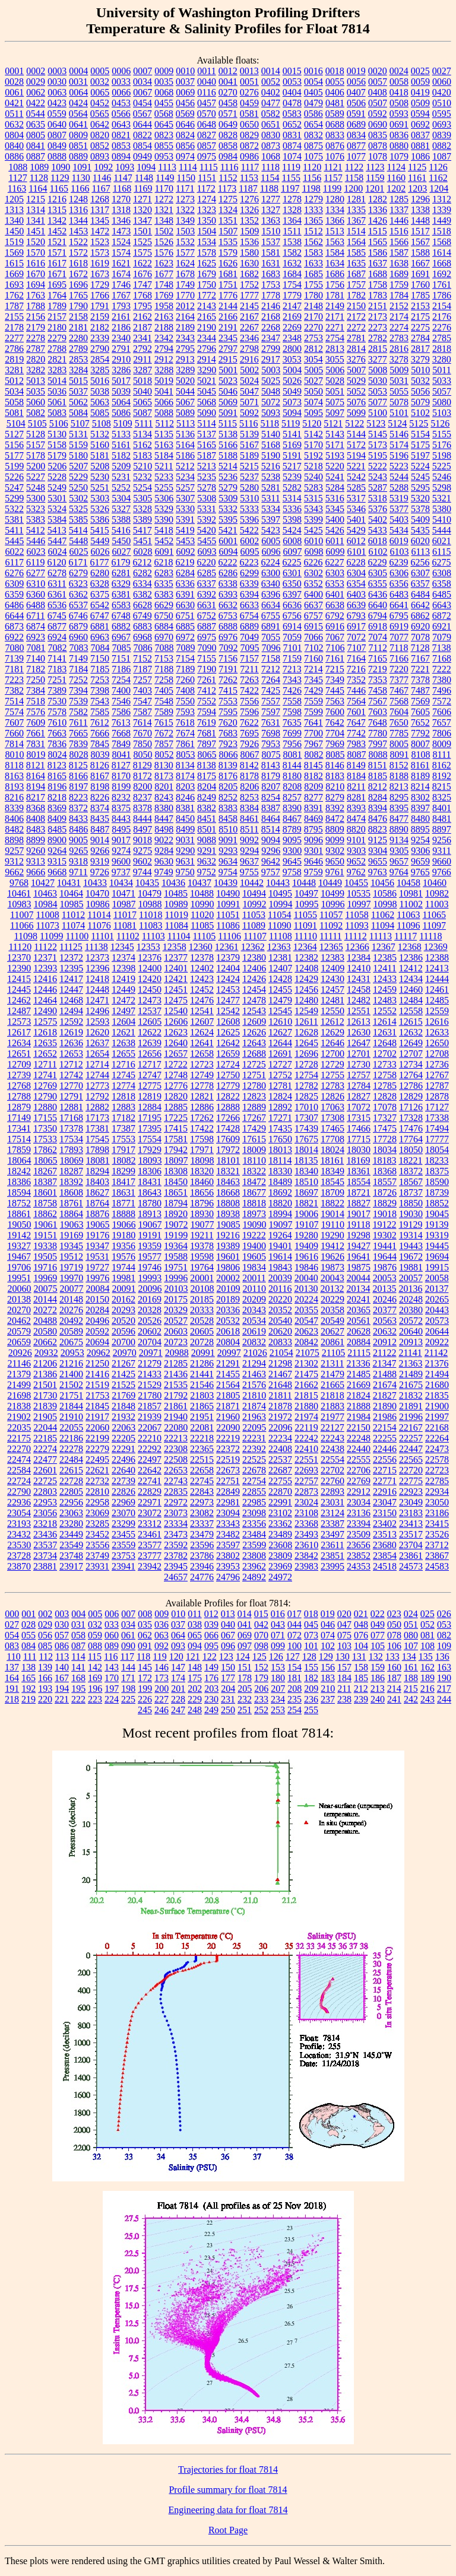 This screenshot has width=456, height=2576. Describe the element at coordinates (270, 71) in the screenshot. I see `0014` at that location.